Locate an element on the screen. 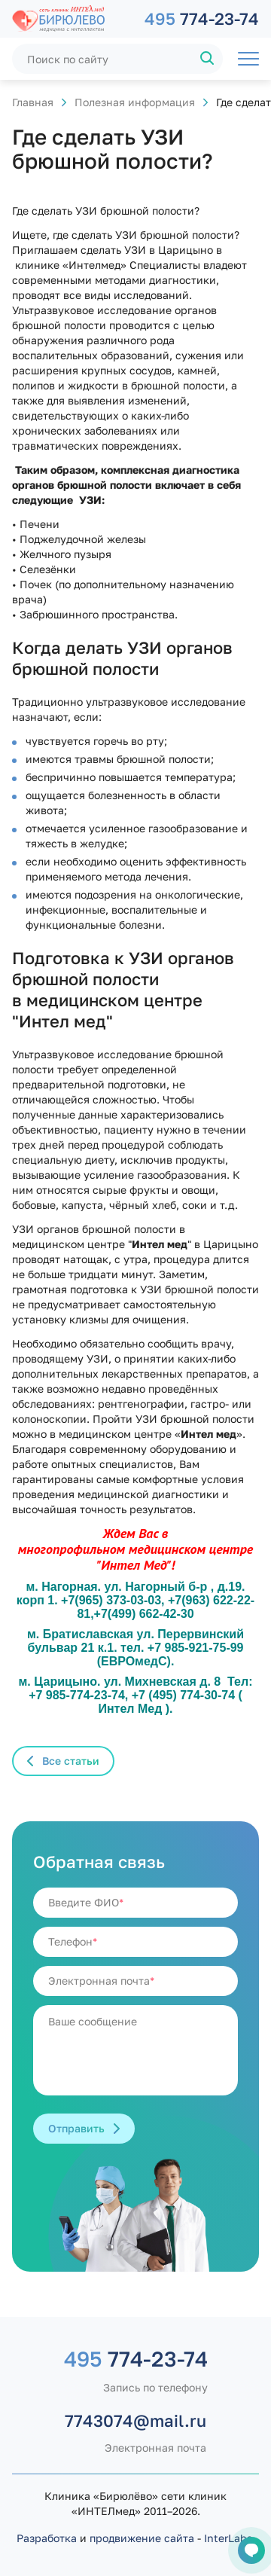 This screenshot has width=271, height=2576. Главная is located at coordinates (32, 102).